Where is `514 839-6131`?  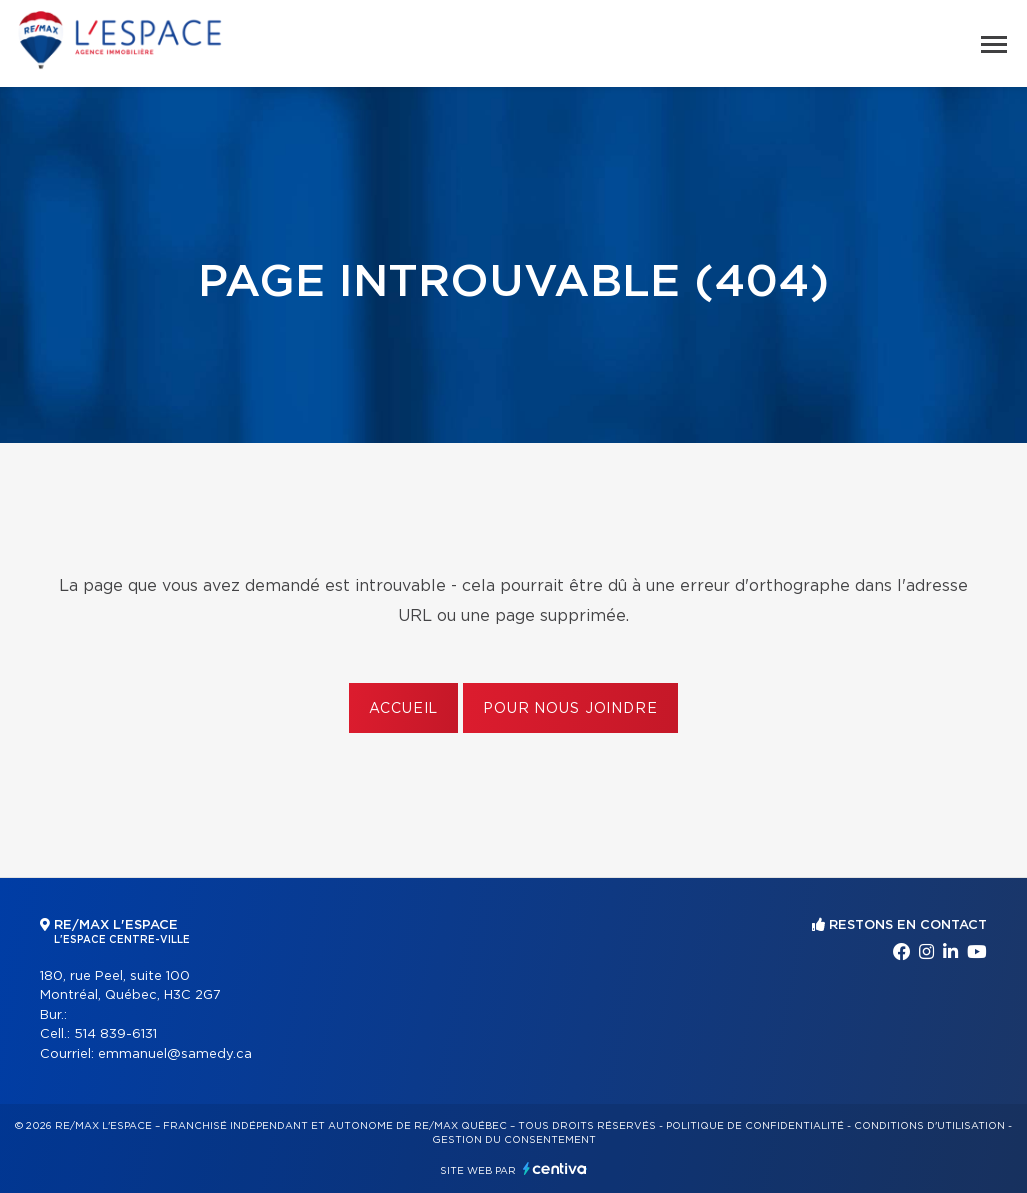 514 839-6131 is located at coordinates (115, 1034).